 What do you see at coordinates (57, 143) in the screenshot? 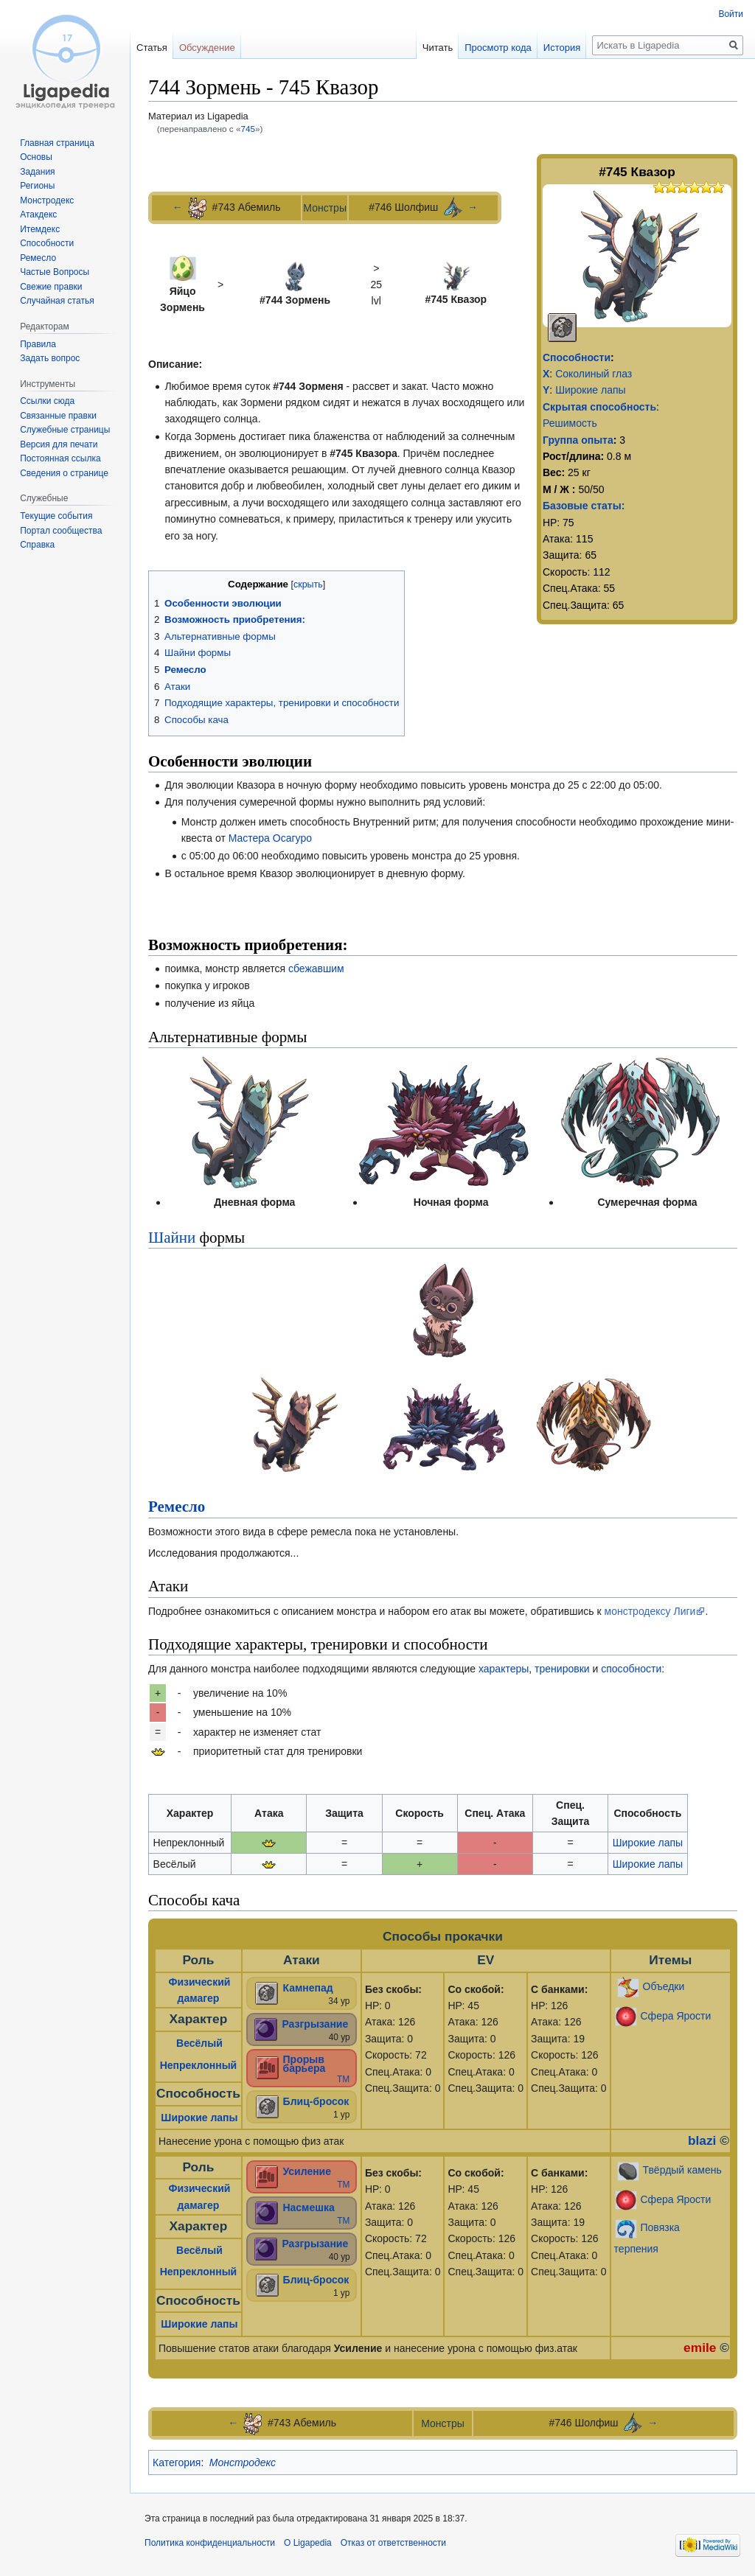
I see `Главная страница` at bounding box center [57, 143].